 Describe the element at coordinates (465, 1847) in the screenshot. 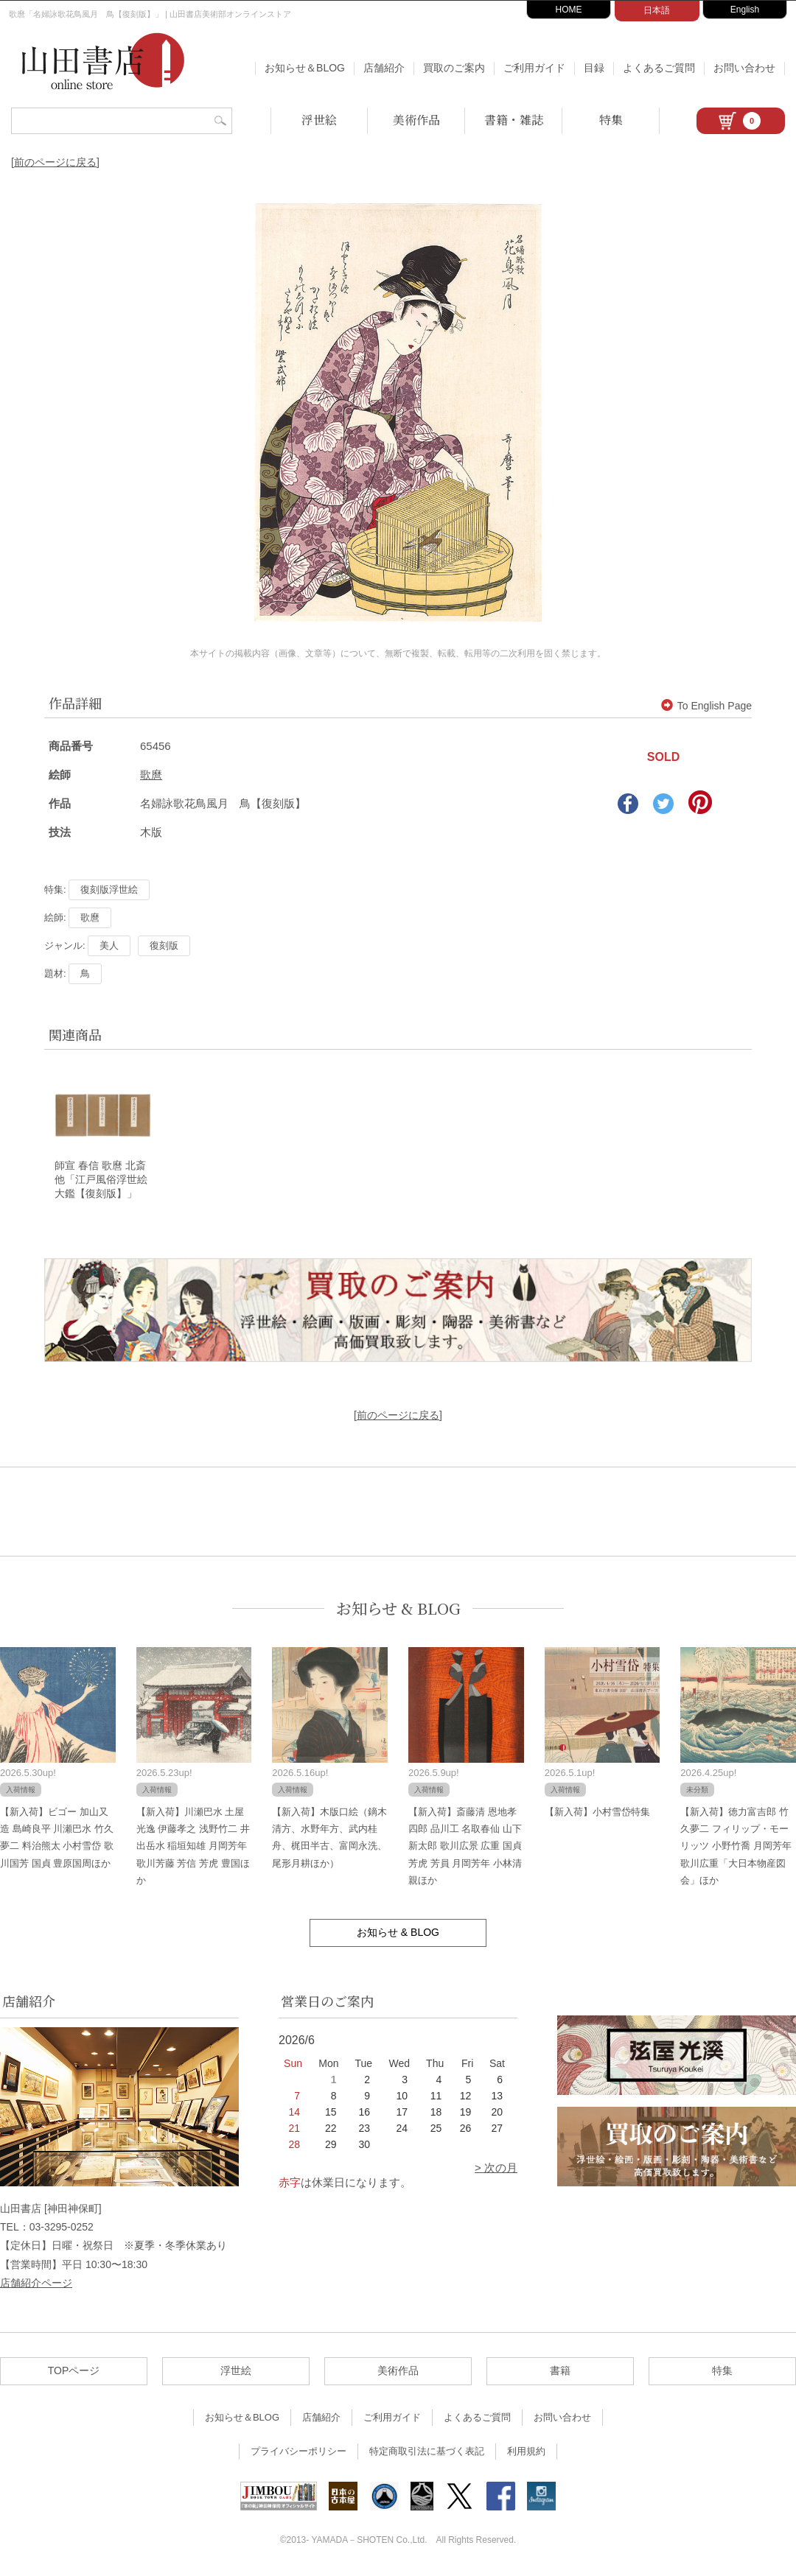

I see `【新入荷】斎藤清 恩地孝四郎 品川工 名取春仙 山下新太郎 歌川広景 広重 国貞 芳虎 芳員 月岡芳年 小林清親ほか` at that location.